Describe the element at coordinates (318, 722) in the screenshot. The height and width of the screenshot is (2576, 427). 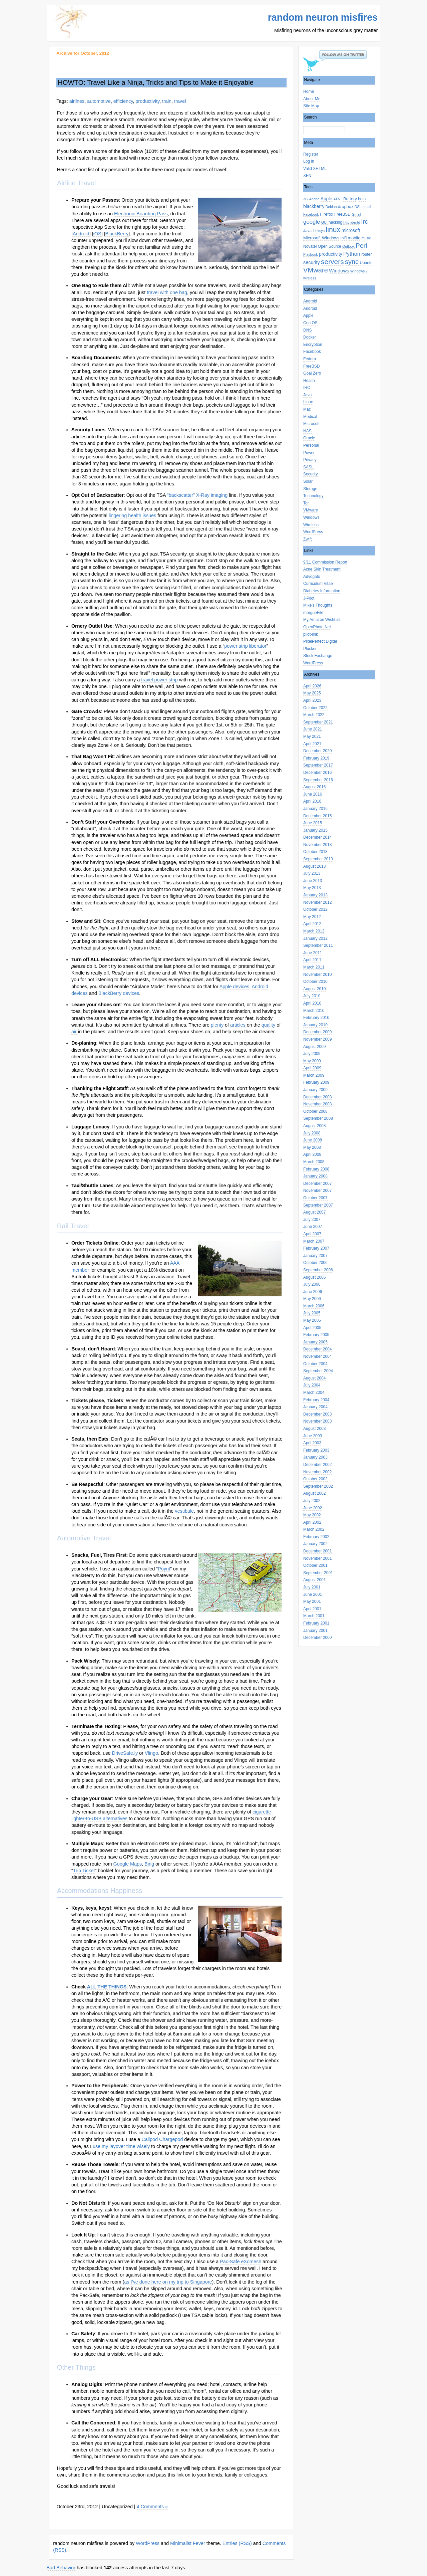
I see `September 2021` at that location.